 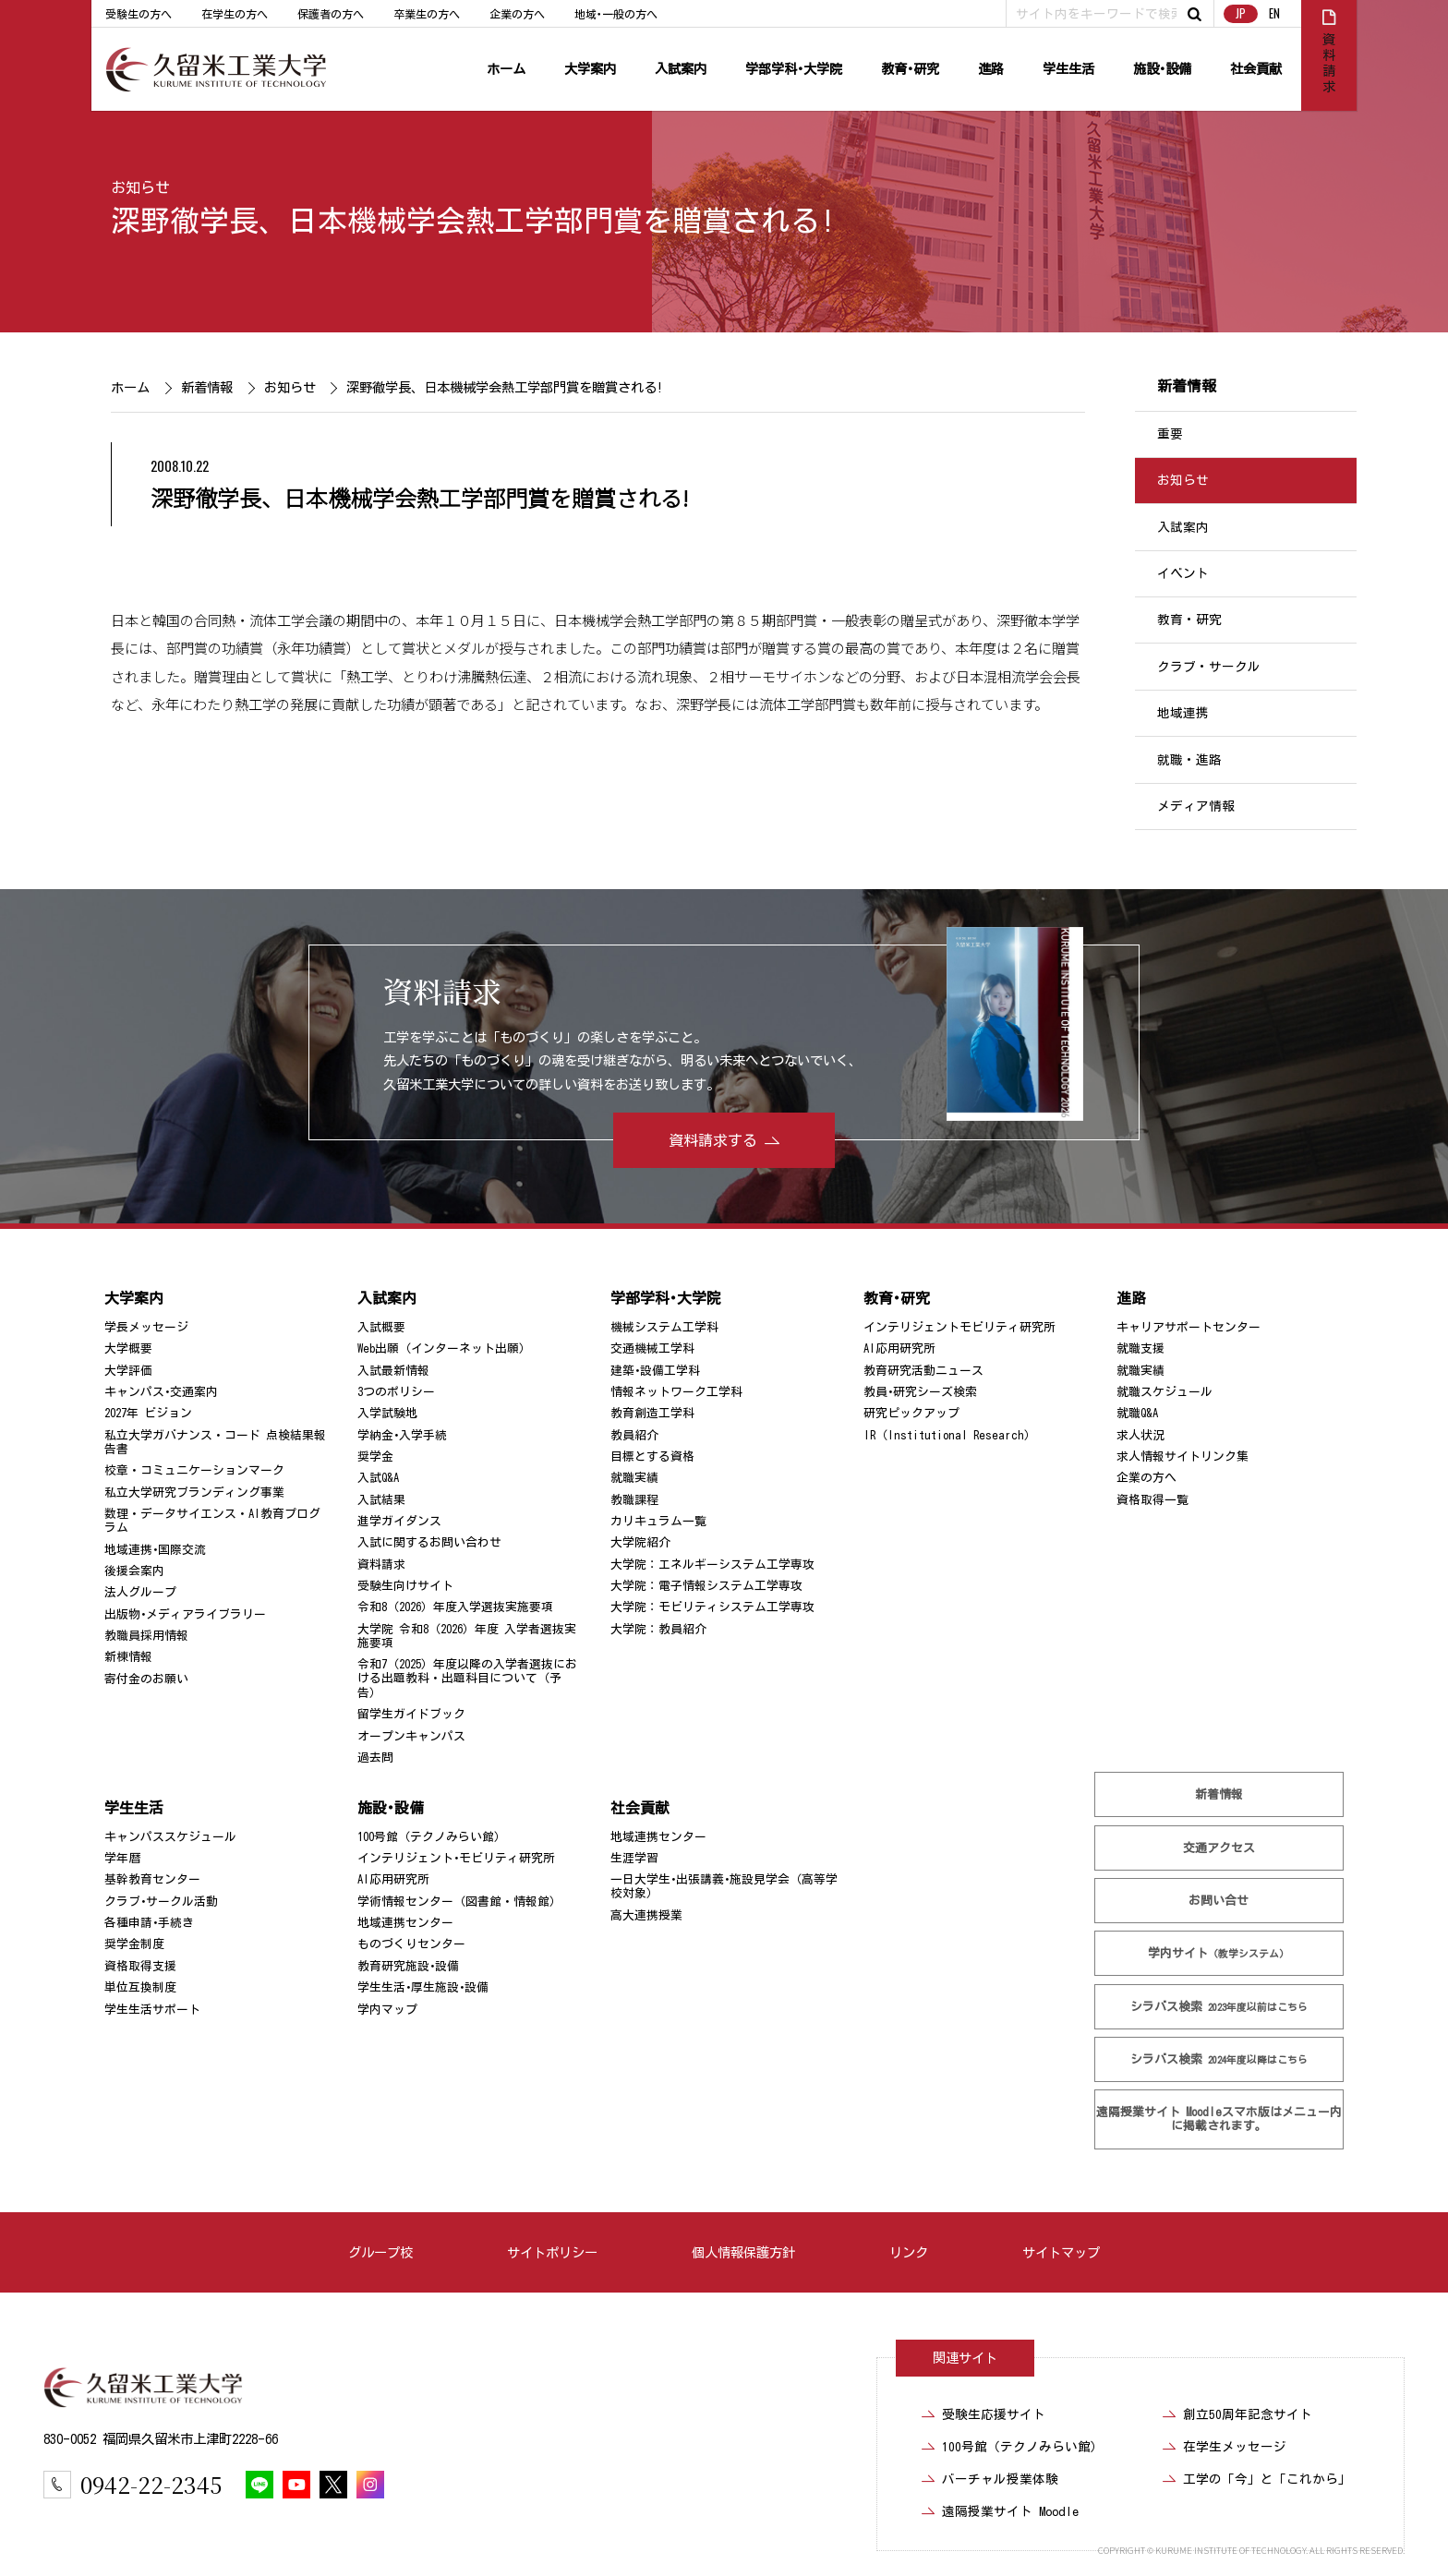 I want to click on 2027年 ビジョン, so click(x=148, y=1413).